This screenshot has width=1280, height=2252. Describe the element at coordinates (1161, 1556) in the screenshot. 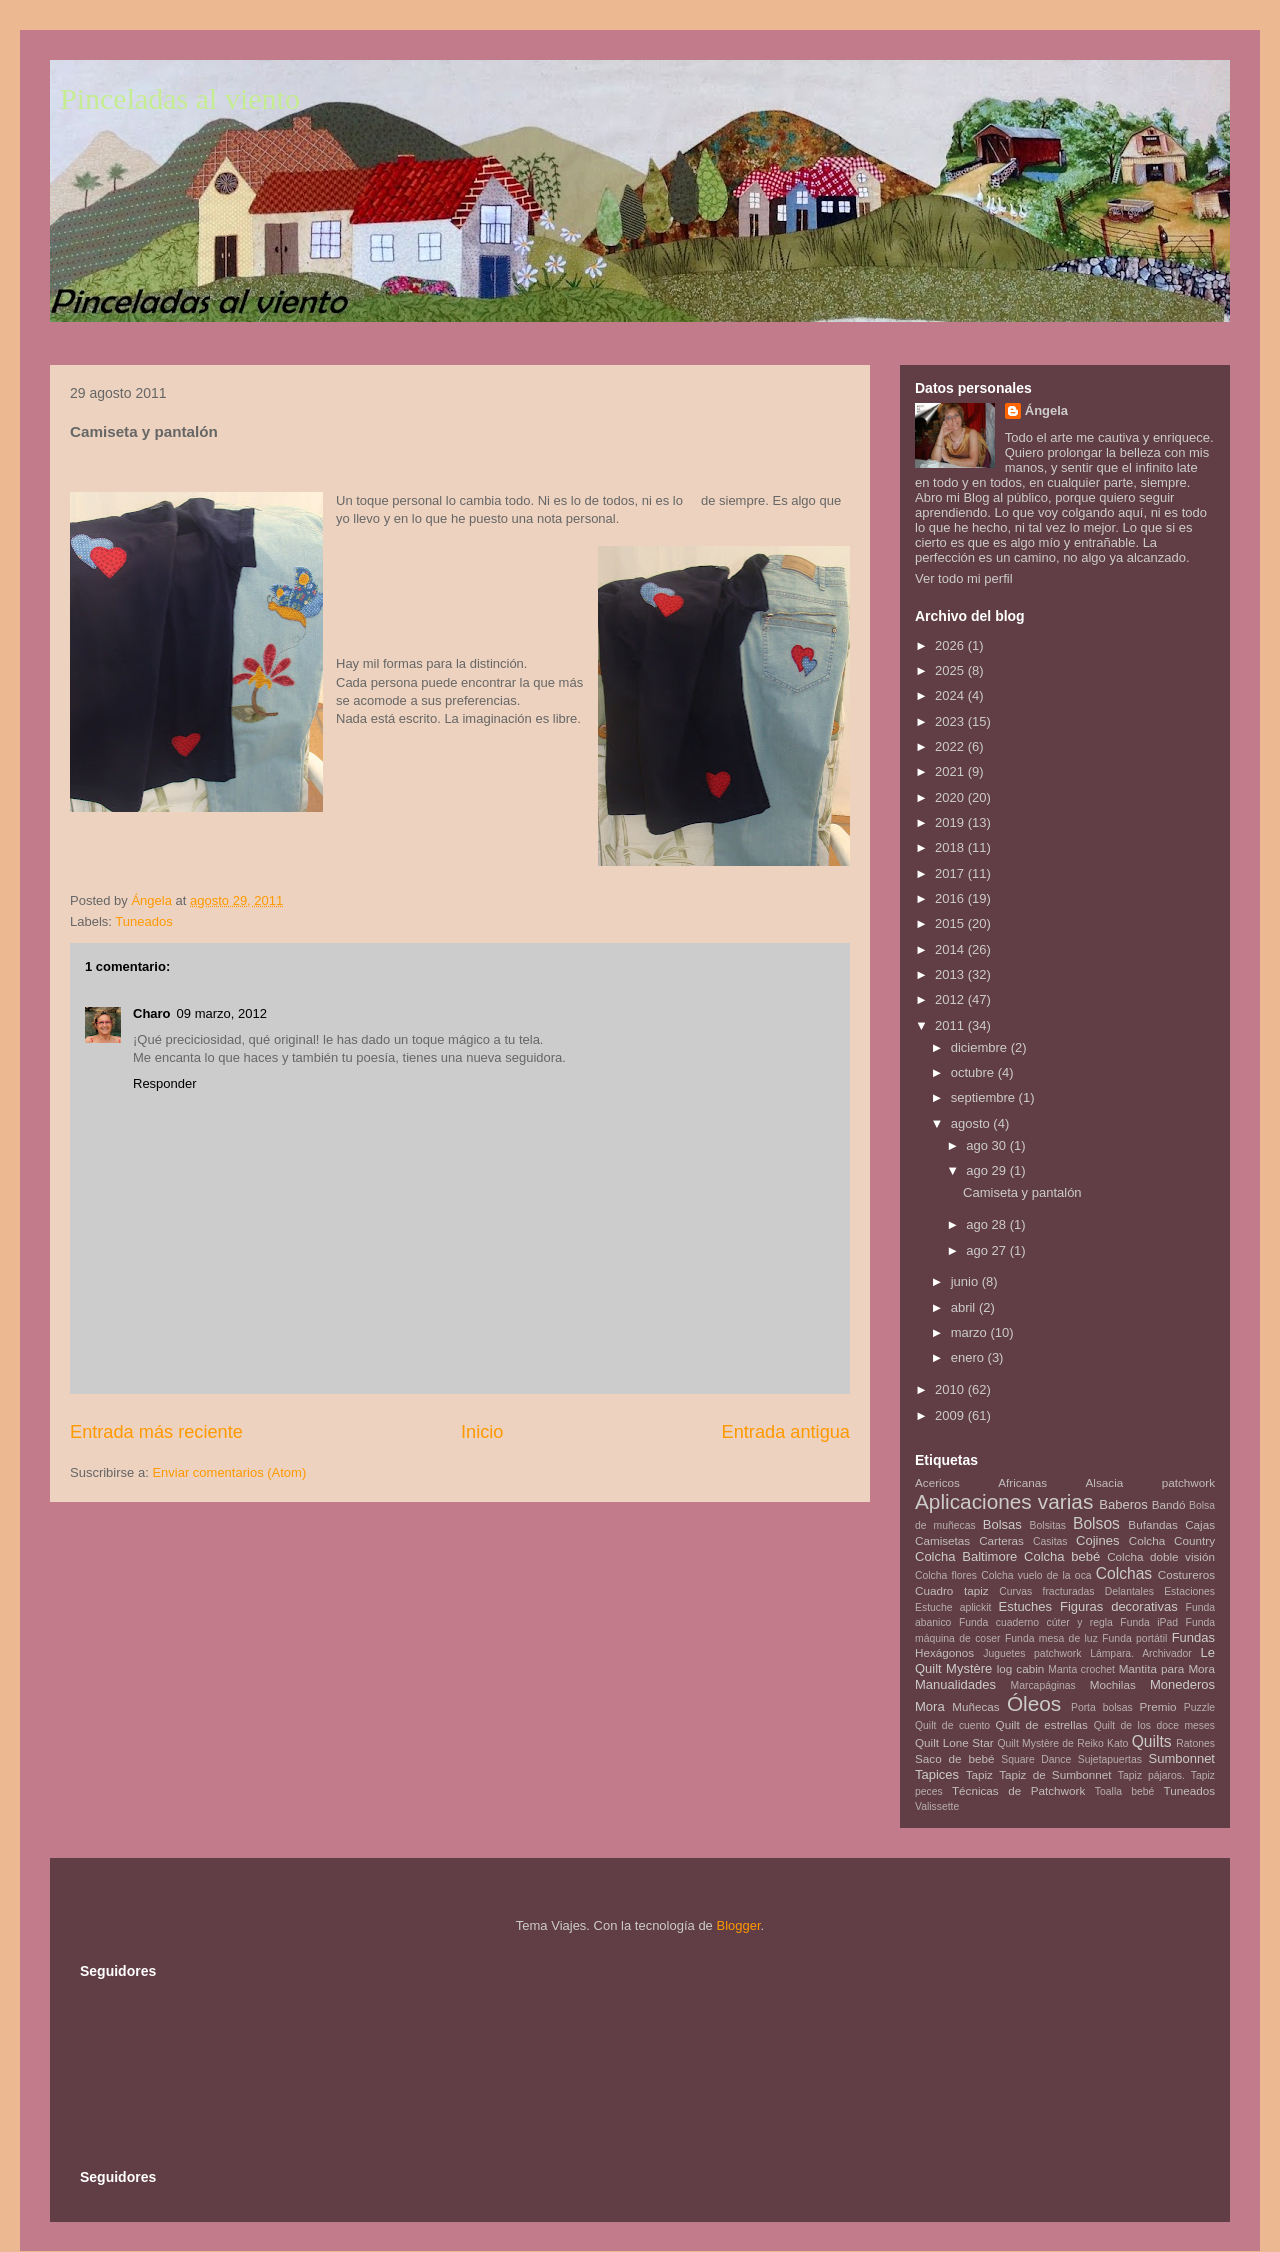

I see `Colcha doble visión` at that location.